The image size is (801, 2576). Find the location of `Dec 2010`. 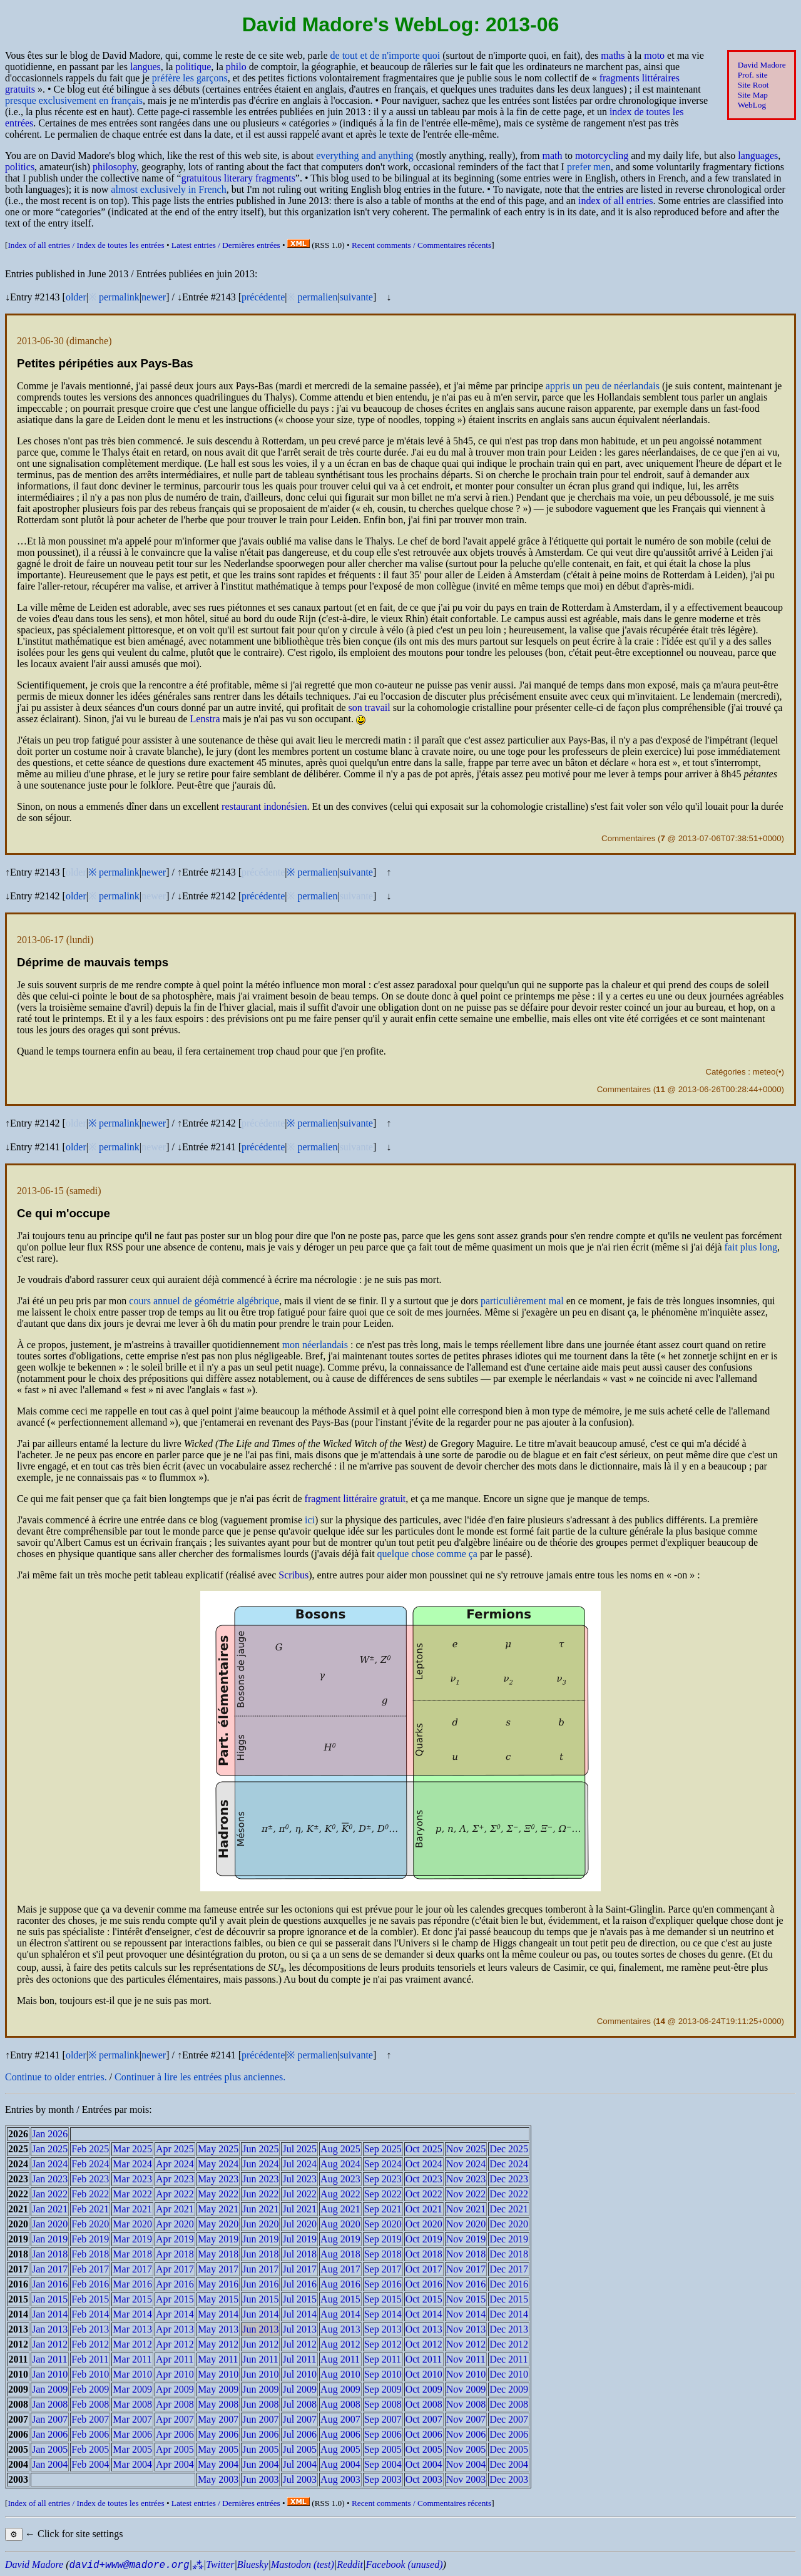

Dec 2010 is located at coordinates (508, 2374).